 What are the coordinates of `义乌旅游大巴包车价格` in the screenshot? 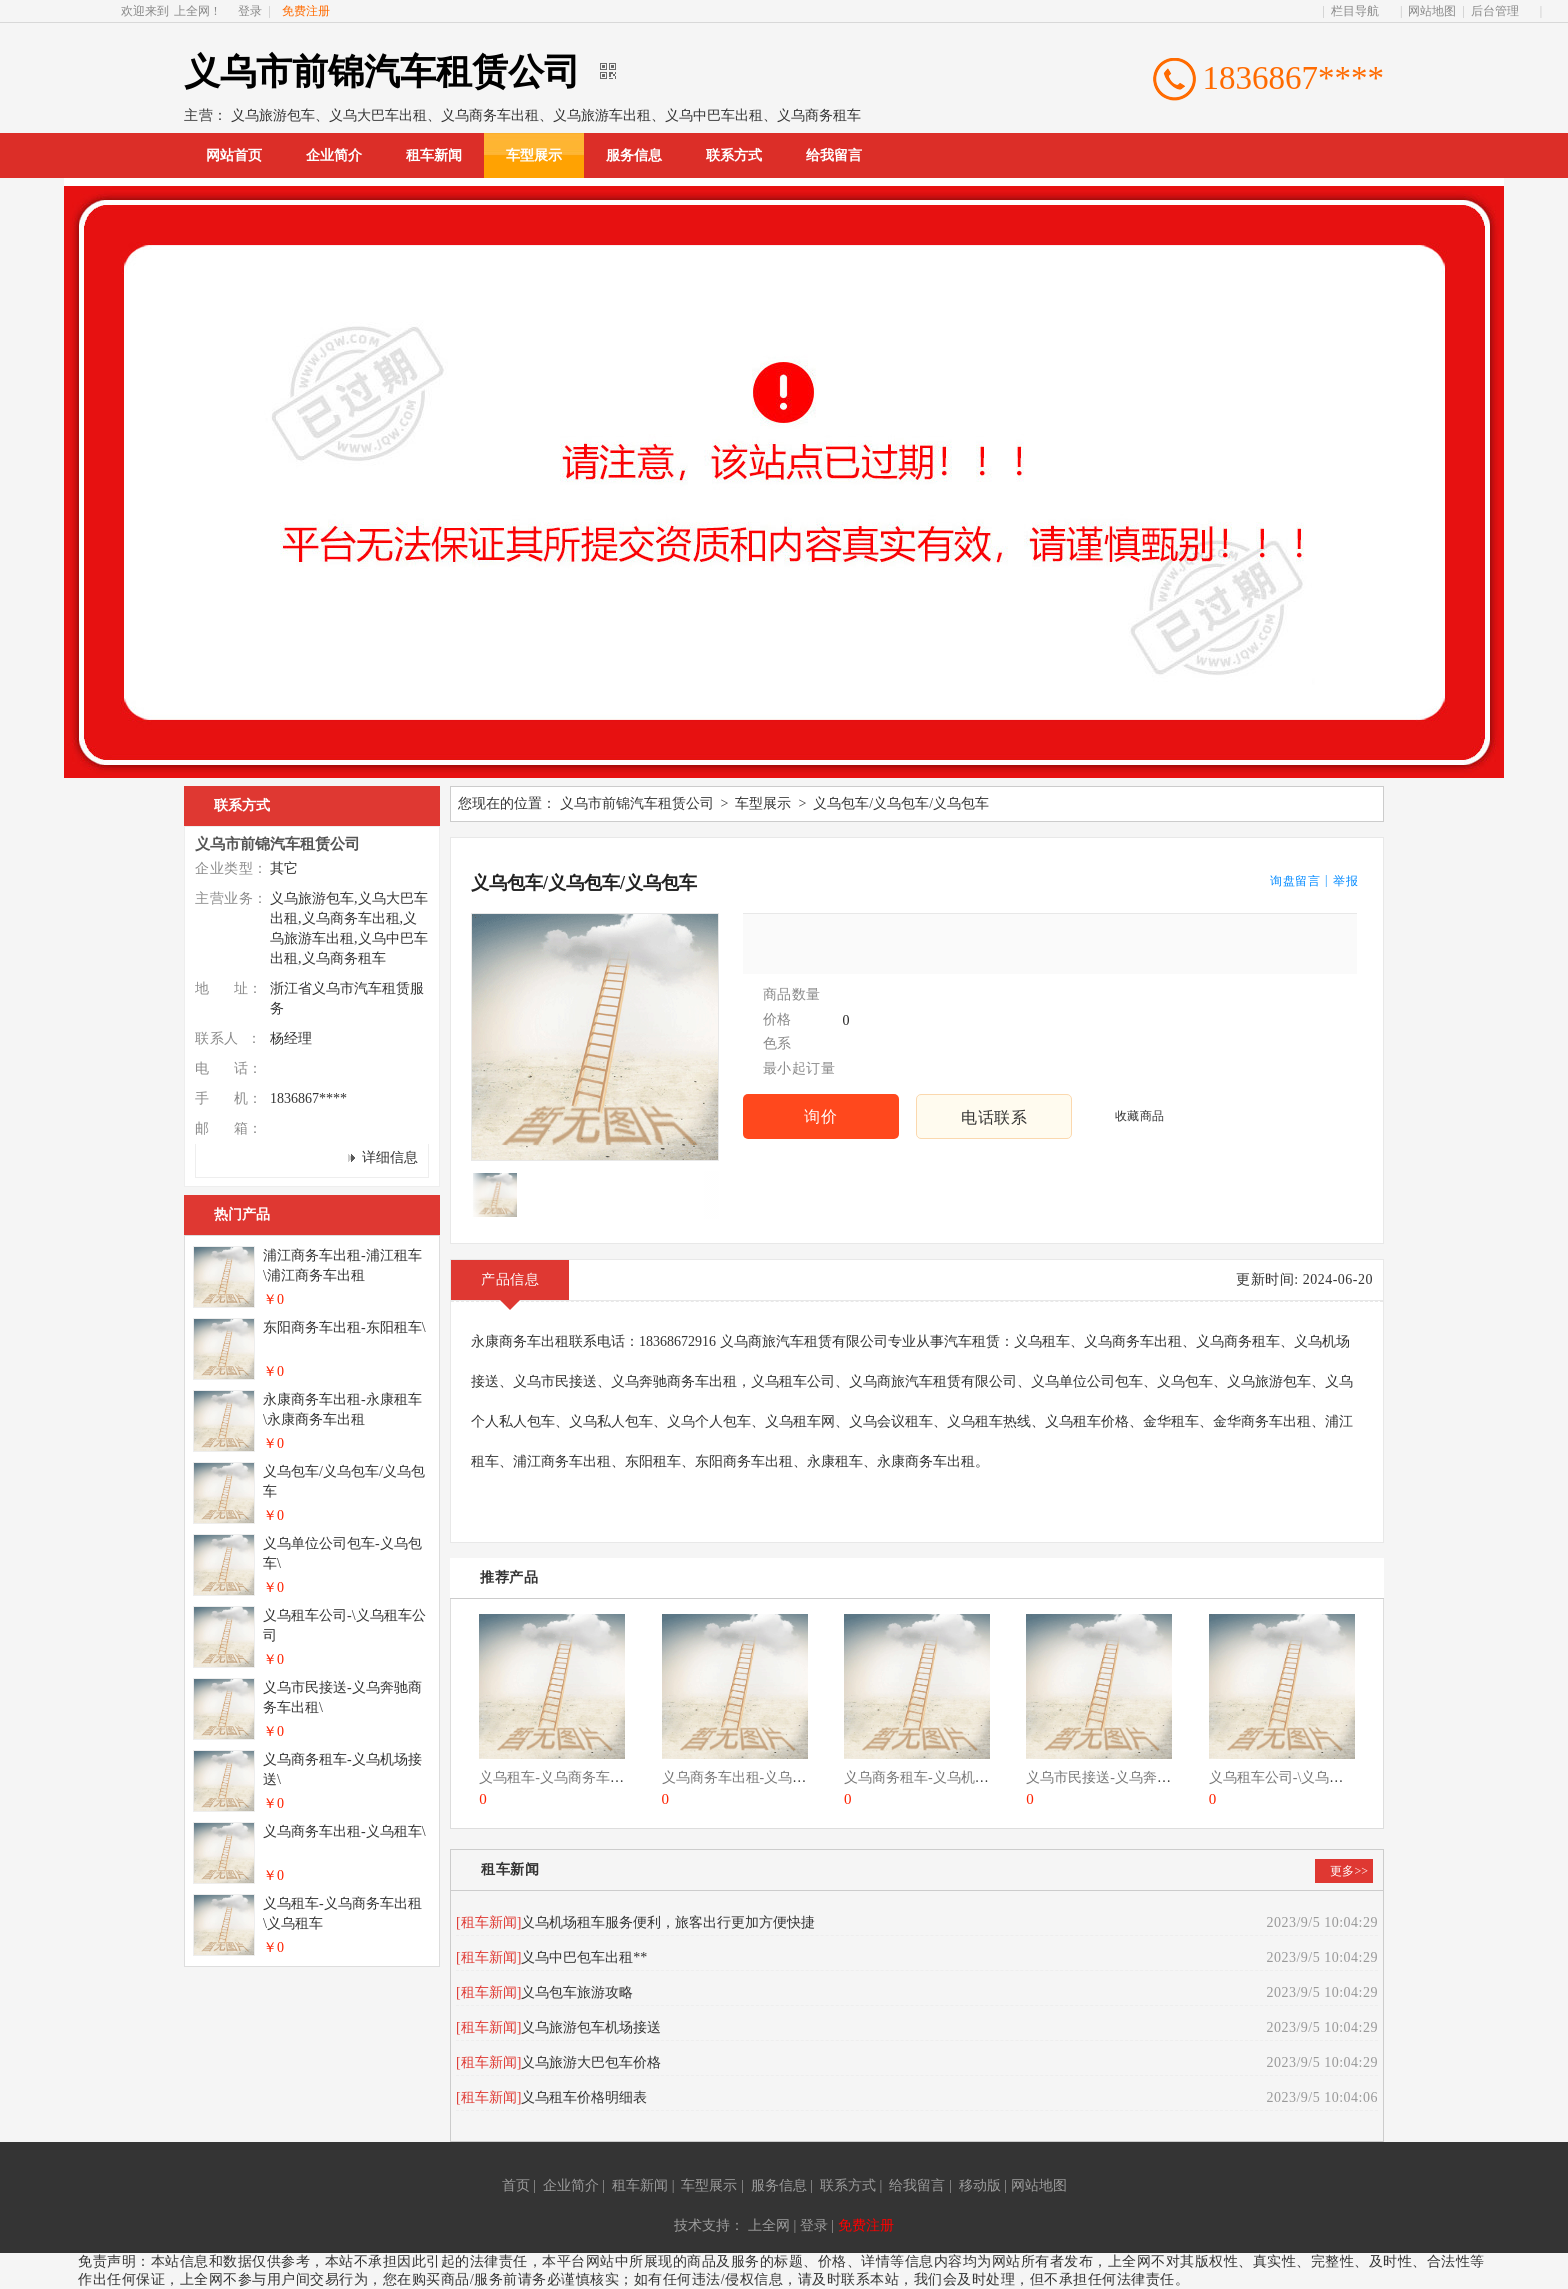 It's located at (591, 2062).